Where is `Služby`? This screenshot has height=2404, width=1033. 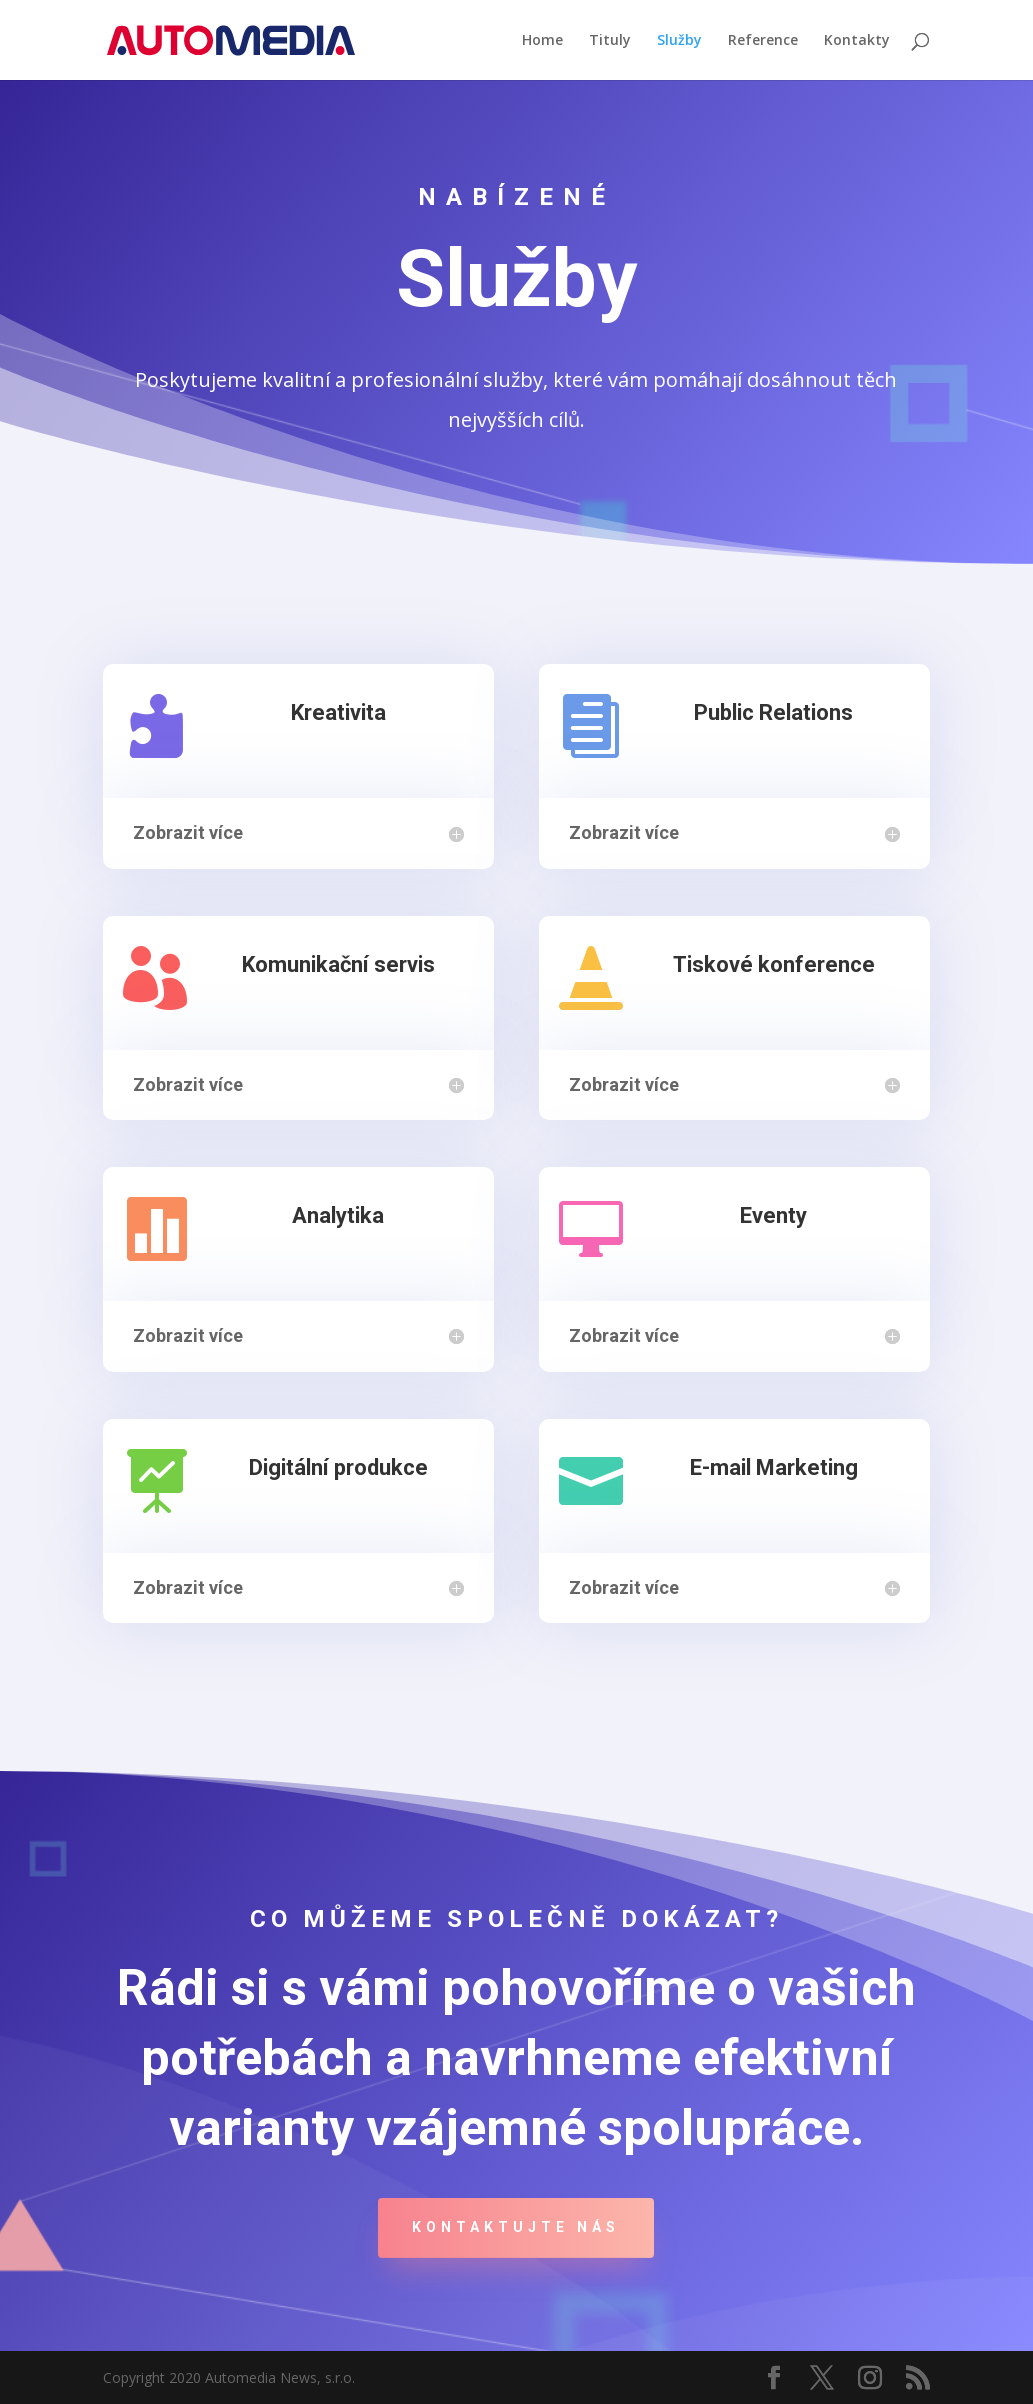
Služby is located at coordinates (679, 41).